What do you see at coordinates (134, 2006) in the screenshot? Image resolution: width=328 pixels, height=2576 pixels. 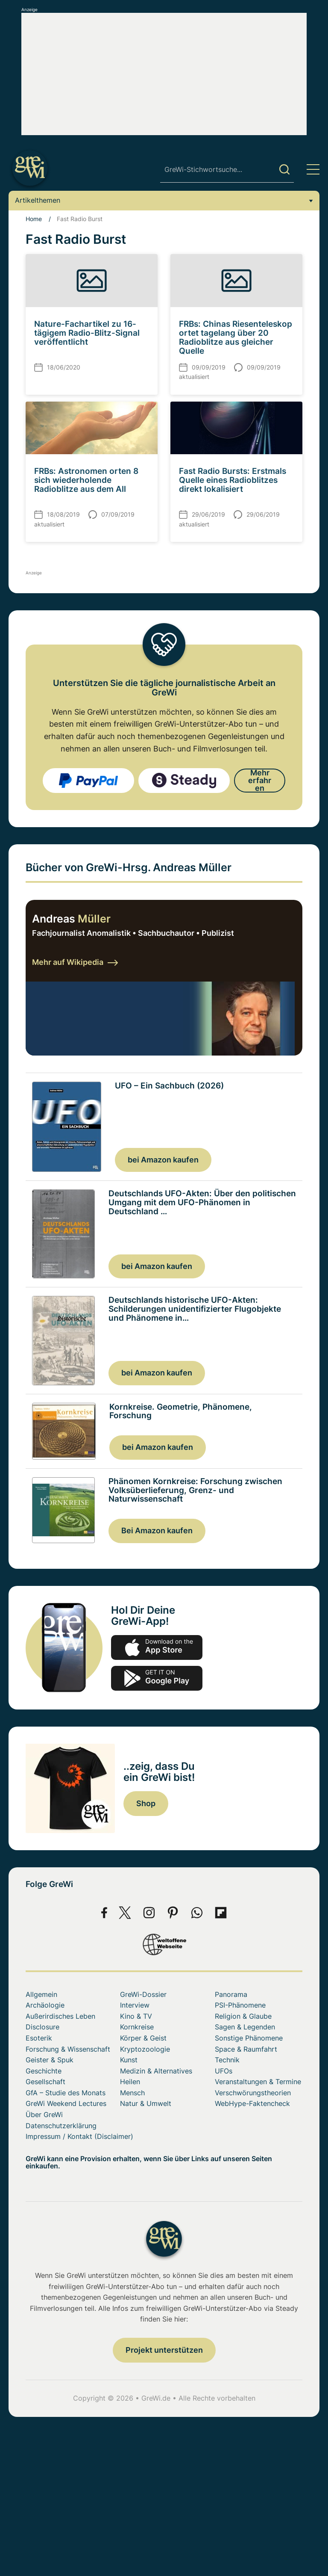 I see `Interview` at bounding box center [134, 2006].